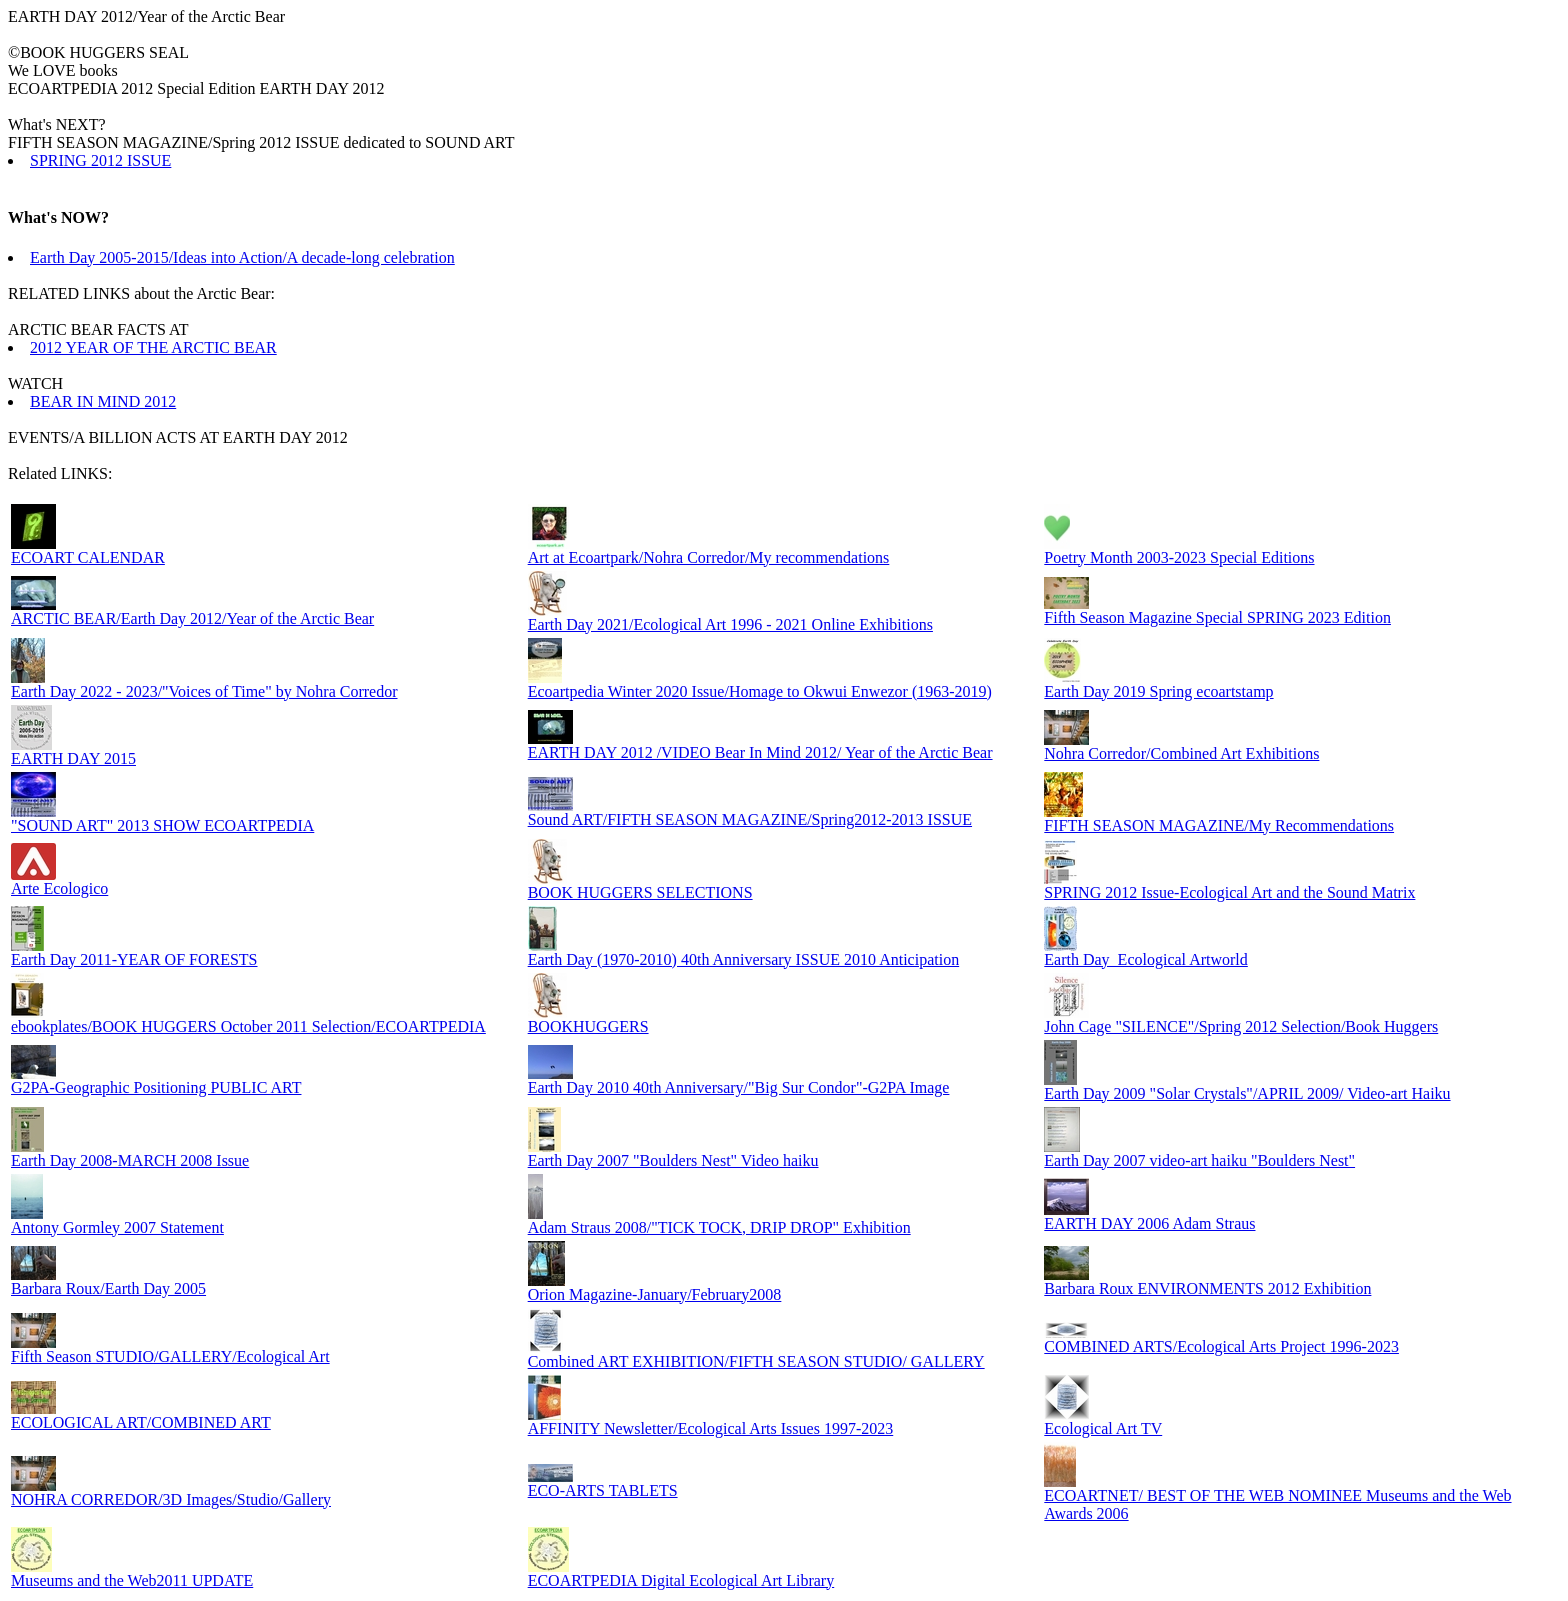 The width and height of the screenshot is (1568, 1601). What do you see at coordinates (709, 557) in the screenshot?
I see `Art at Ecoartpark/Nohra Corredor/My recommendations` at bounding box center [709, 557].